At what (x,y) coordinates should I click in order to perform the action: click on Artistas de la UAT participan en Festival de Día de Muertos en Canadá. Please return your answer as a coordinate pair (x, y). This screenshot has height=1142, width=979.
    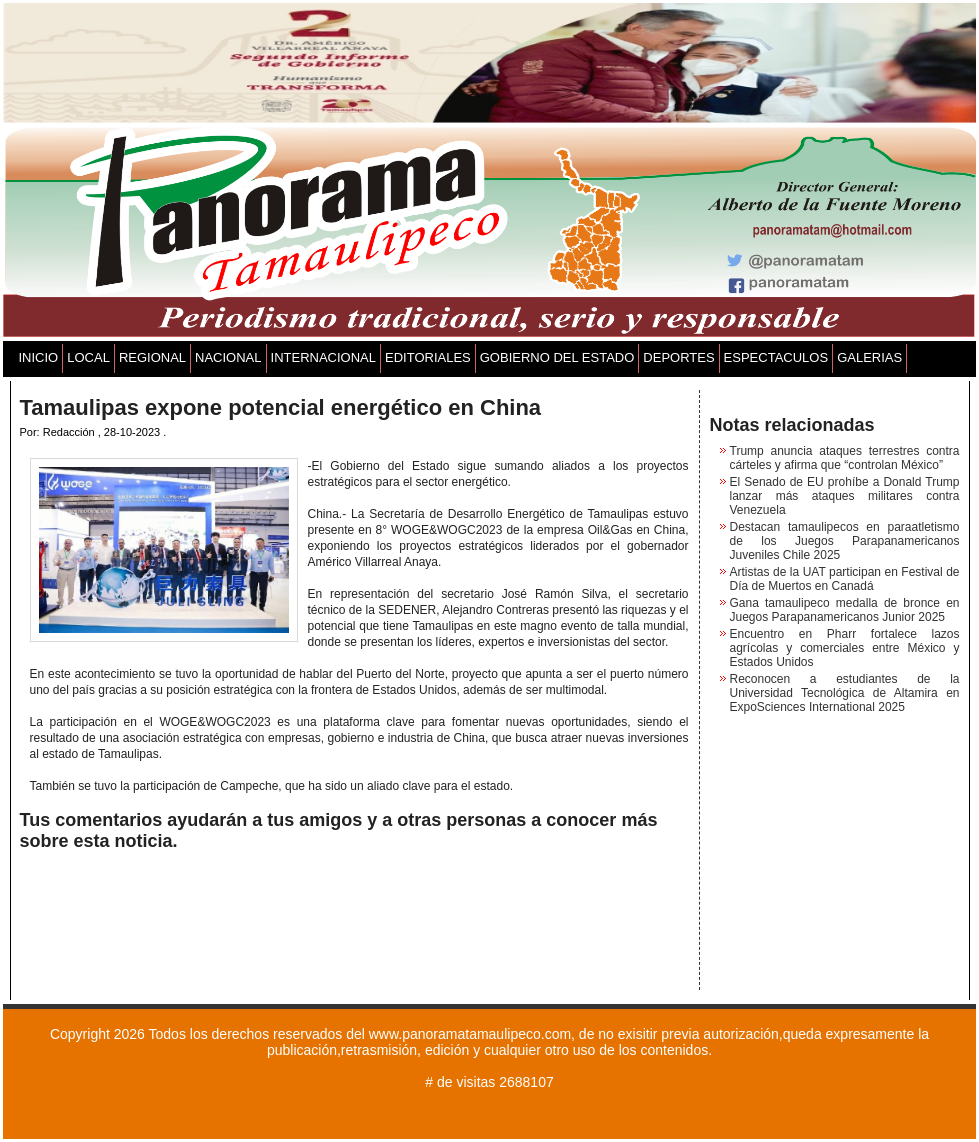
    Looking at the image, I should click on (845, 579).